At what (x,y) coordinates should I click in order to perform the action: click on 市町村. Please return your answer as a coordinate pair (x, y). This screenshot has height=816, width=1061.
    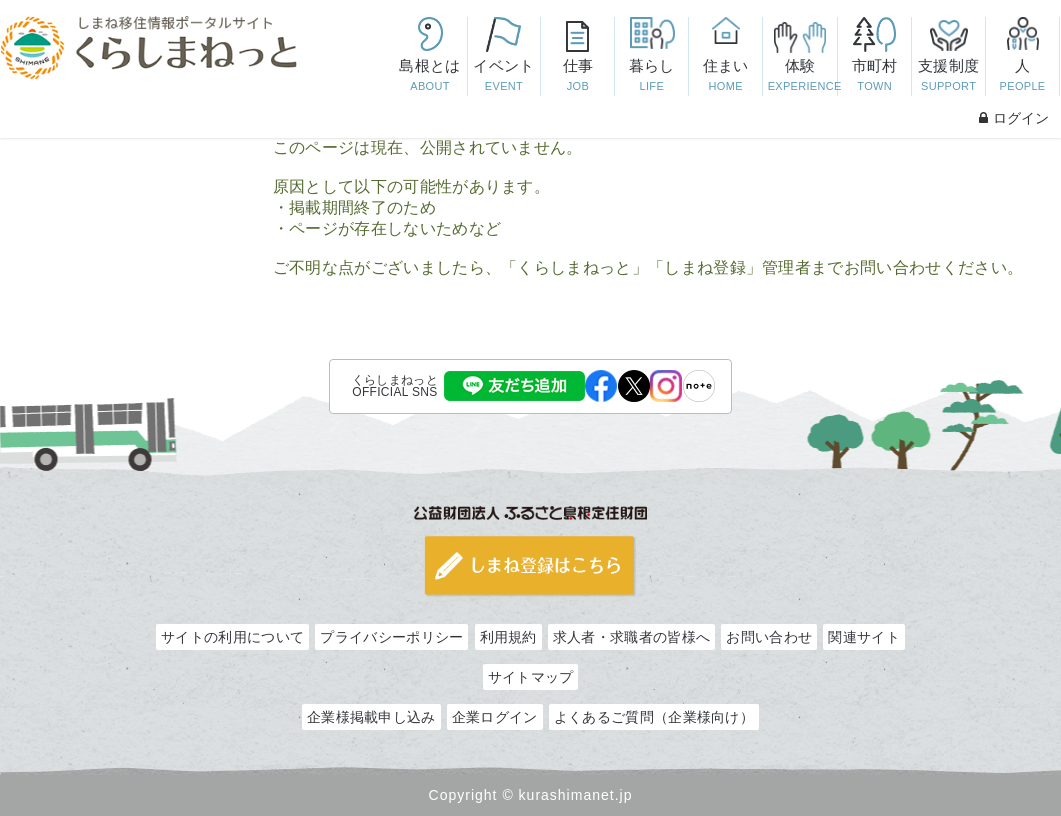
    Looking at the image, I should click on (875, 76).